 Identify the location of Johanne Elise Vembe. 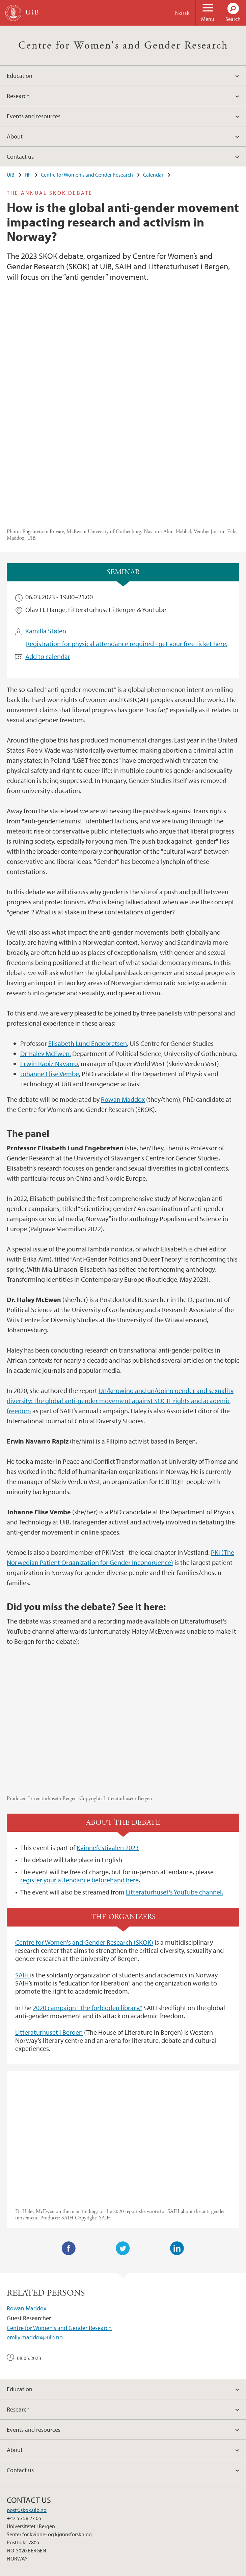
(49, 972).